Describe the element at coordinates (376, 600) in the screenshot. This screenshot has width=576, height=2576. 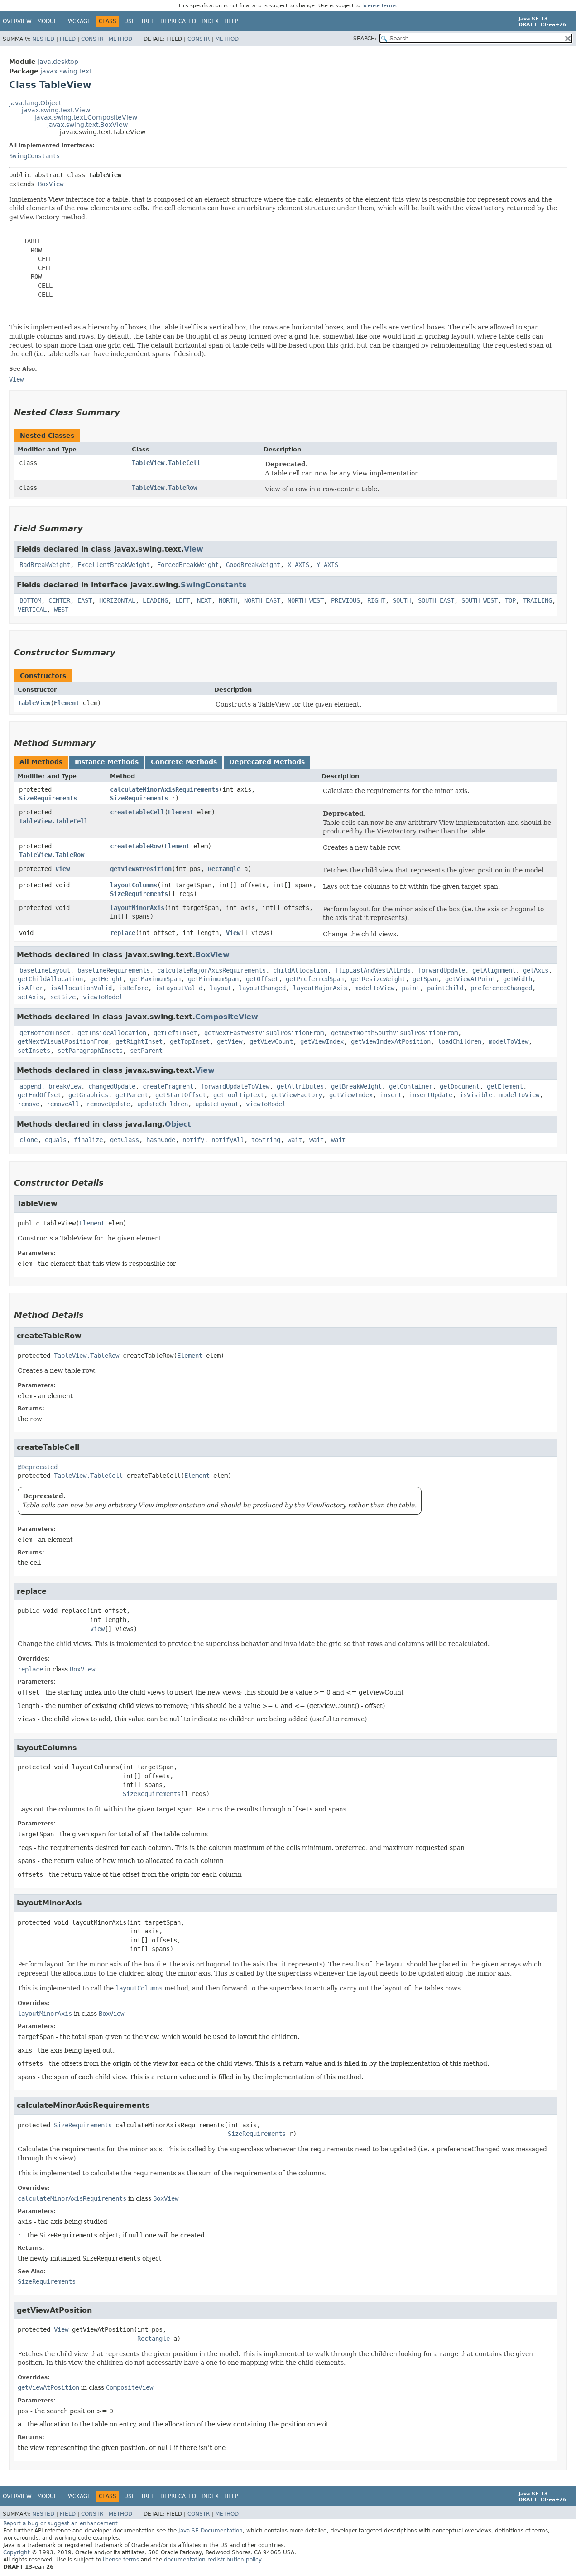
I see `RIGHT` at that location.